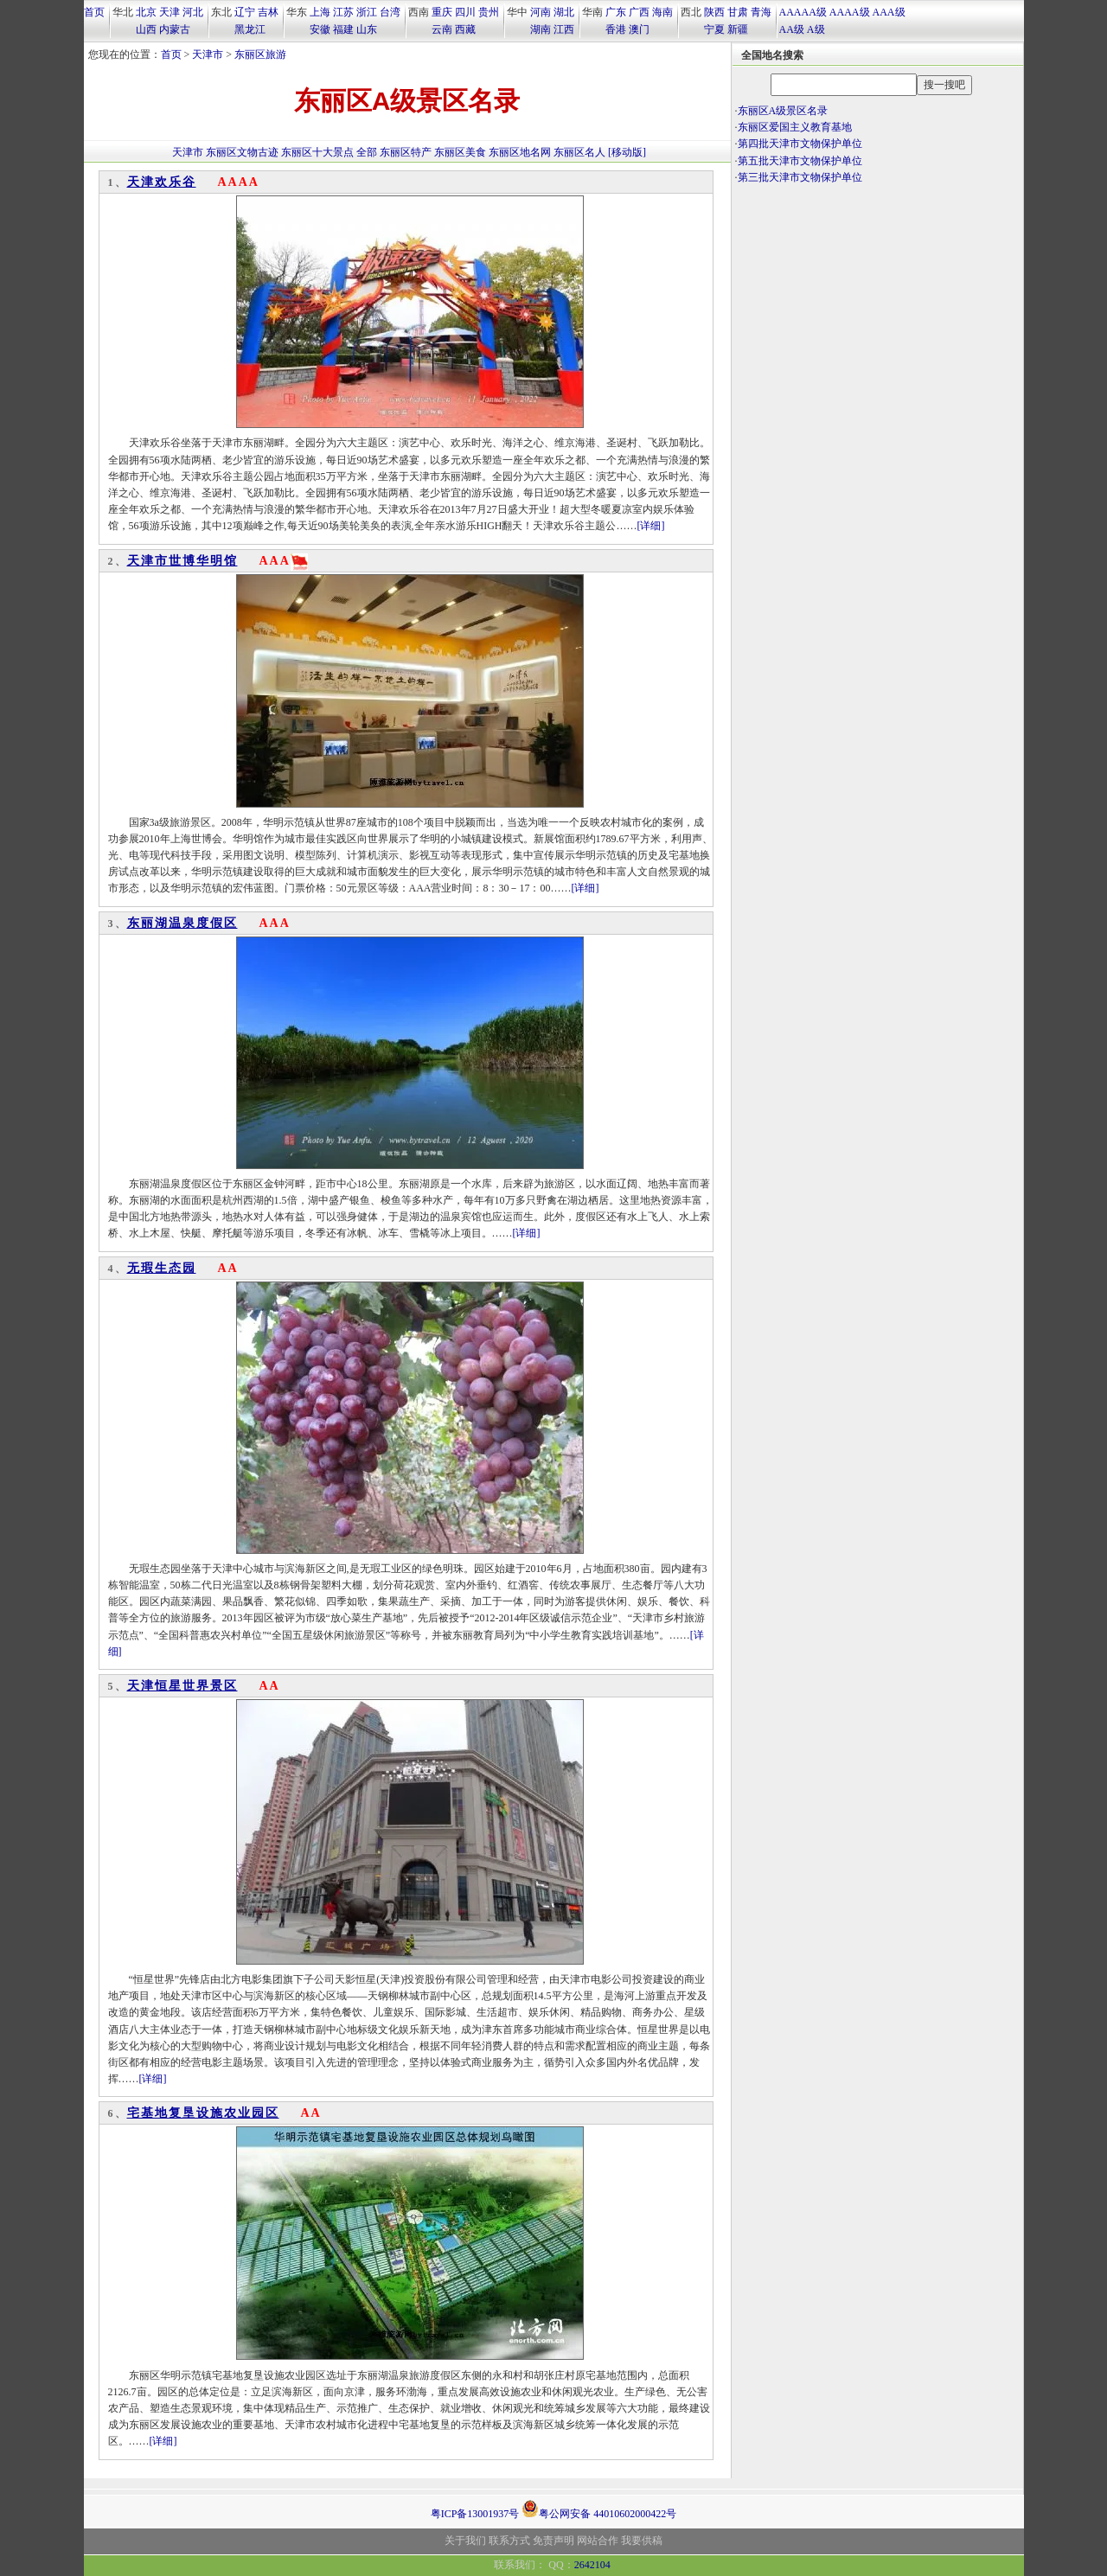 This screenshot has height=2576, width=1107. What do you see at coordinates (182, 923) in the screenshot?
I see `东丽湖温泉度假区` at bounding box center [182, 923].